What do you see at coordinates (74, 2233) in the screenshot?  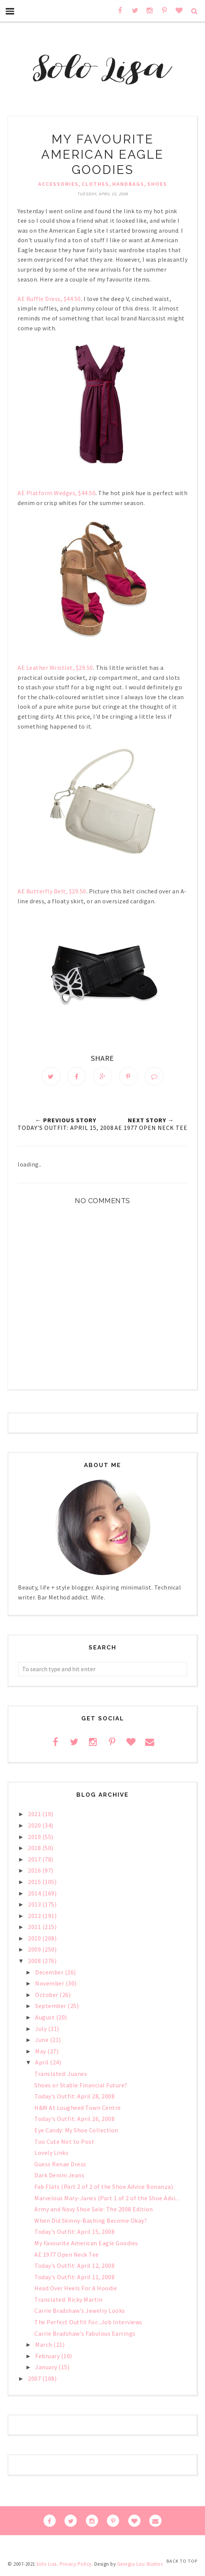 I see `Today's Outfit: April 15, 2008` at bounding box center [74, 2233].